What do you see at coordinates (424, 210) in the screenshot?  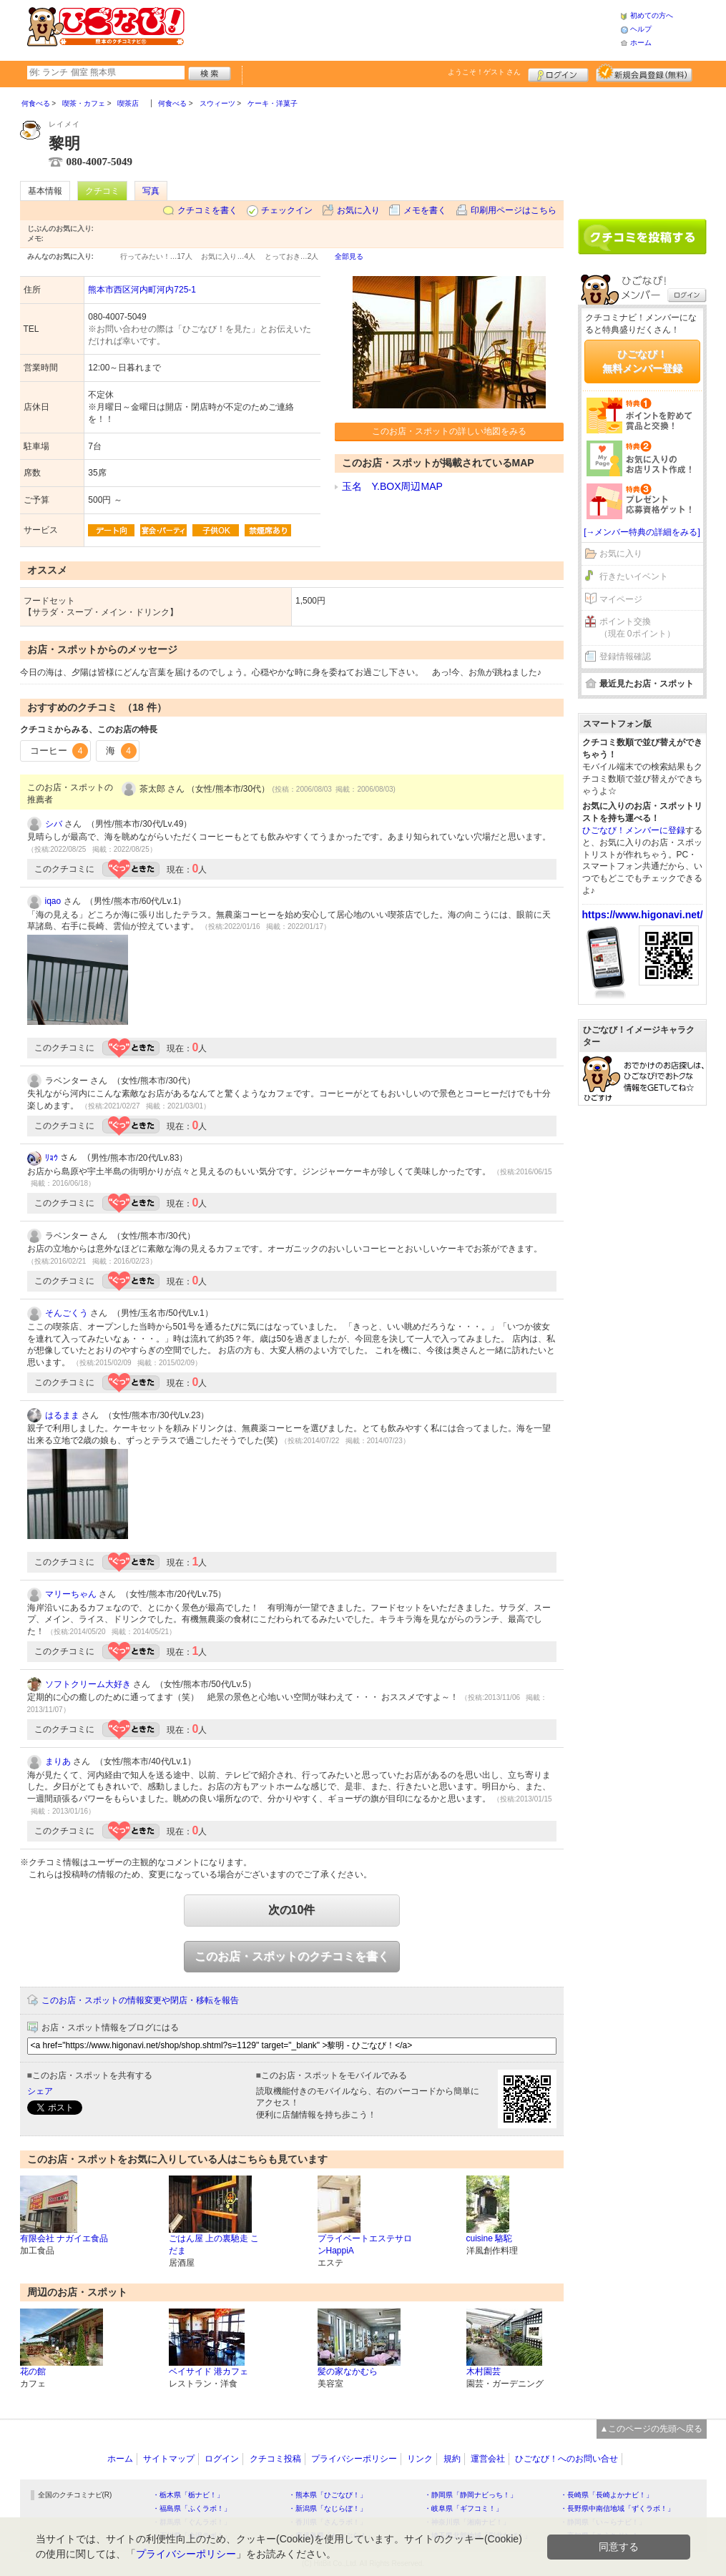 I see `メモを書く` at bounding box center [424, 210].